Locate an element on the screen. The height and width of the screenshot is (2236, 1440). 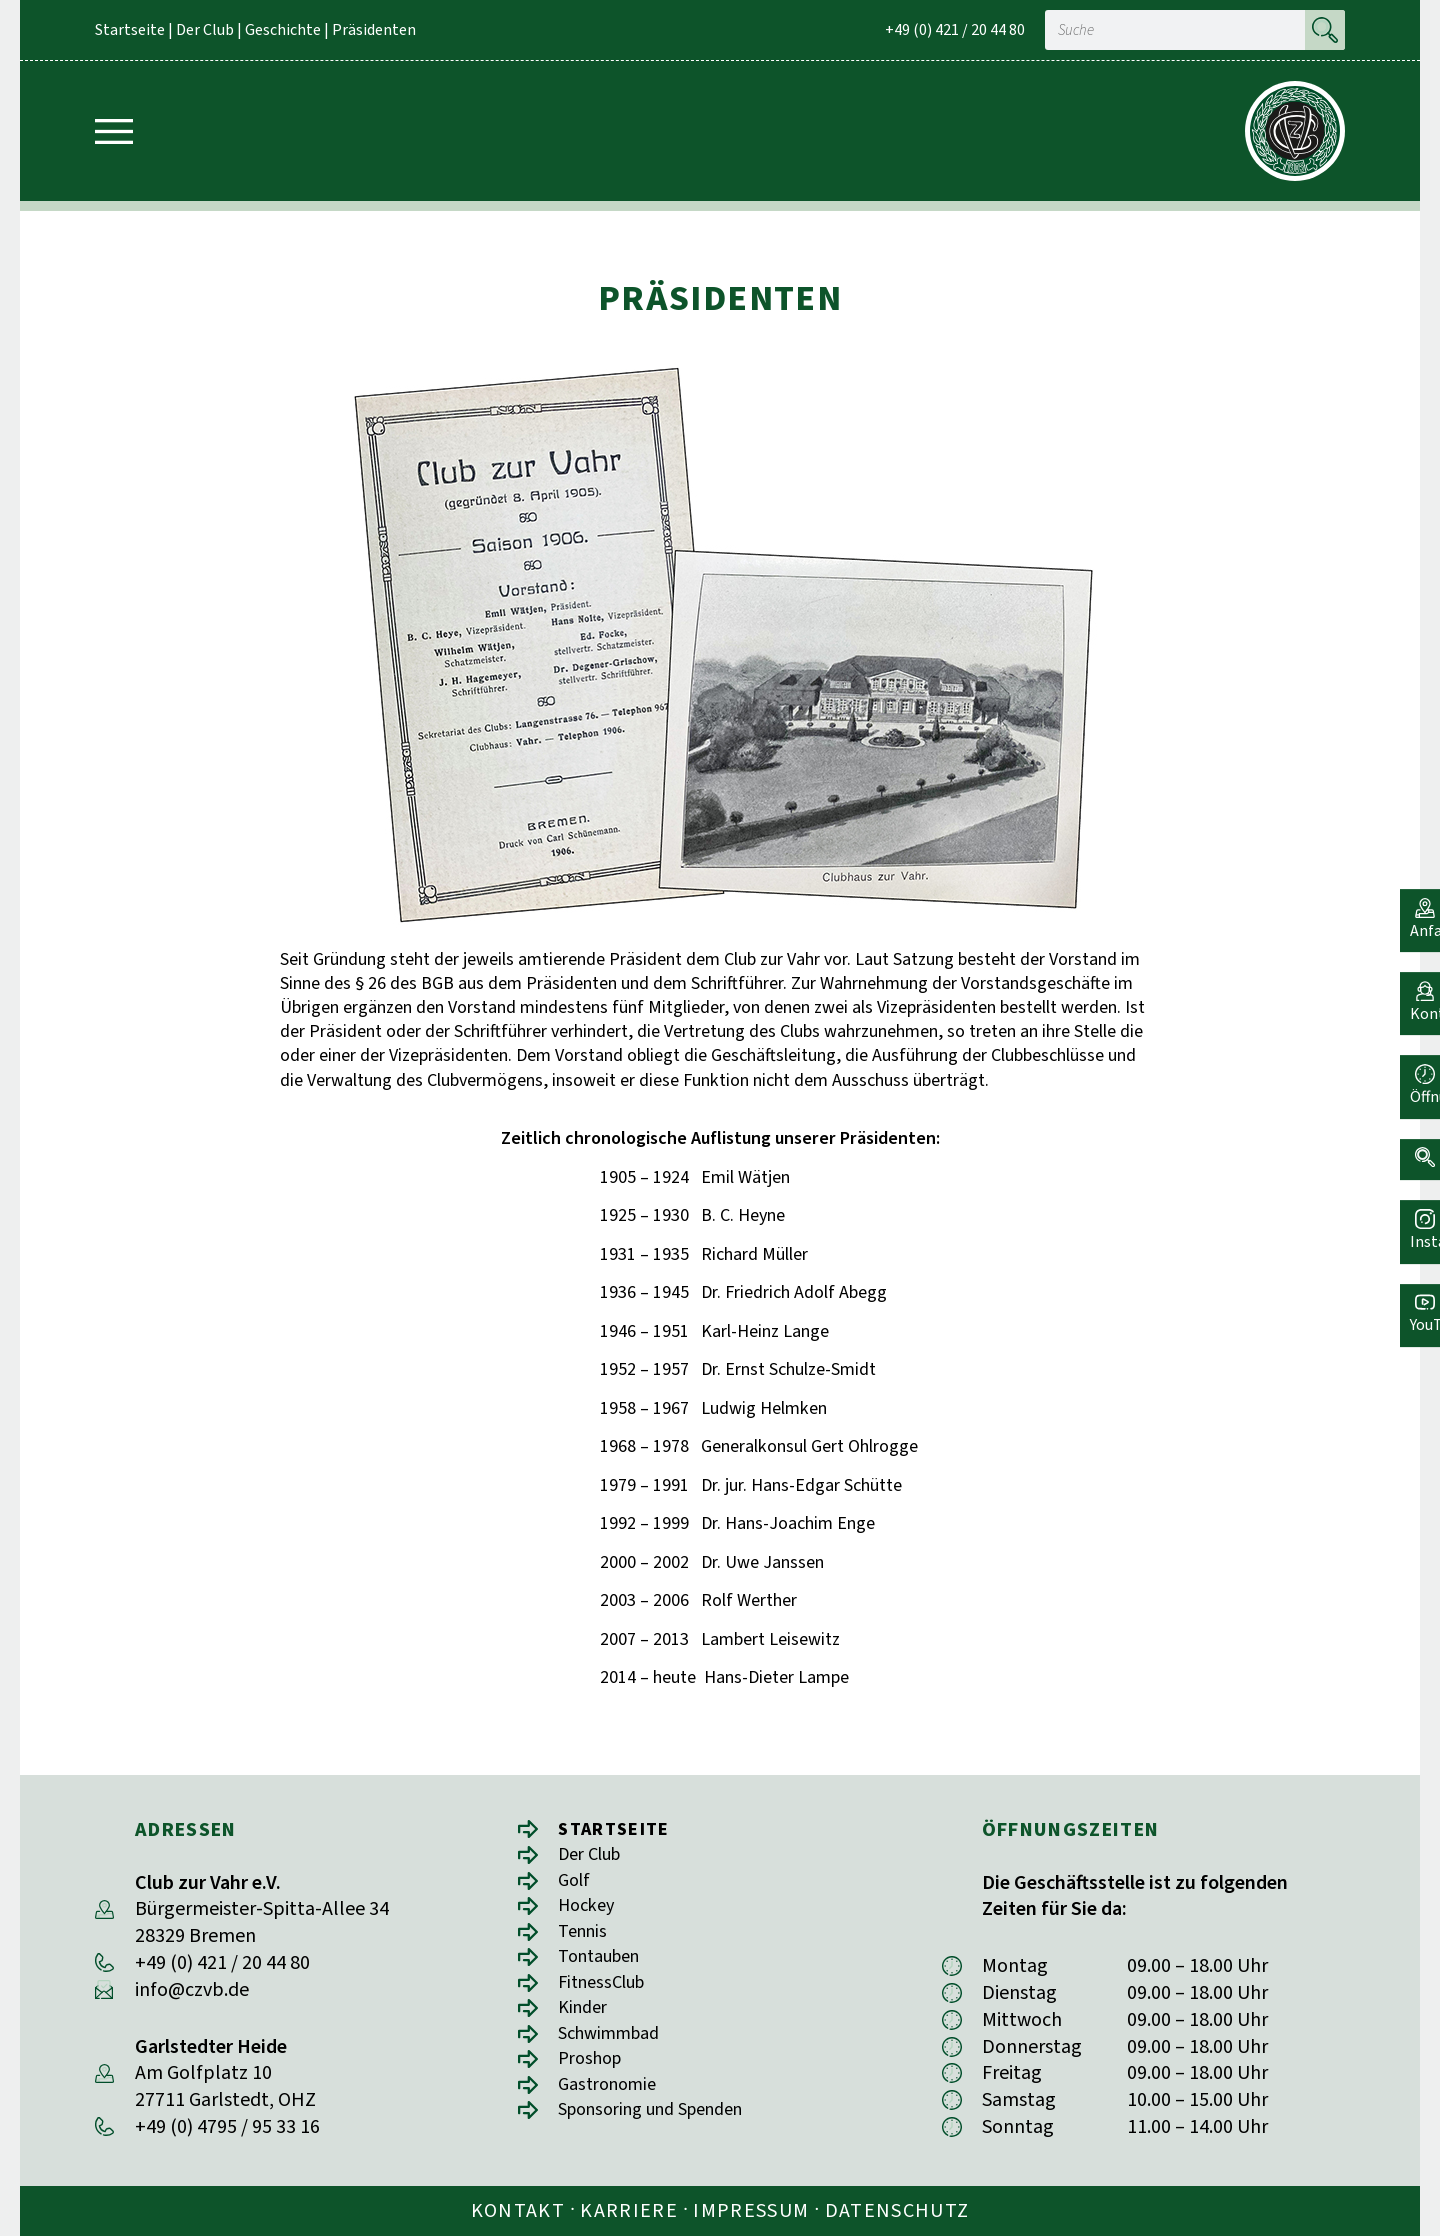
Gastronomie is located at coordinates (612, 2099).